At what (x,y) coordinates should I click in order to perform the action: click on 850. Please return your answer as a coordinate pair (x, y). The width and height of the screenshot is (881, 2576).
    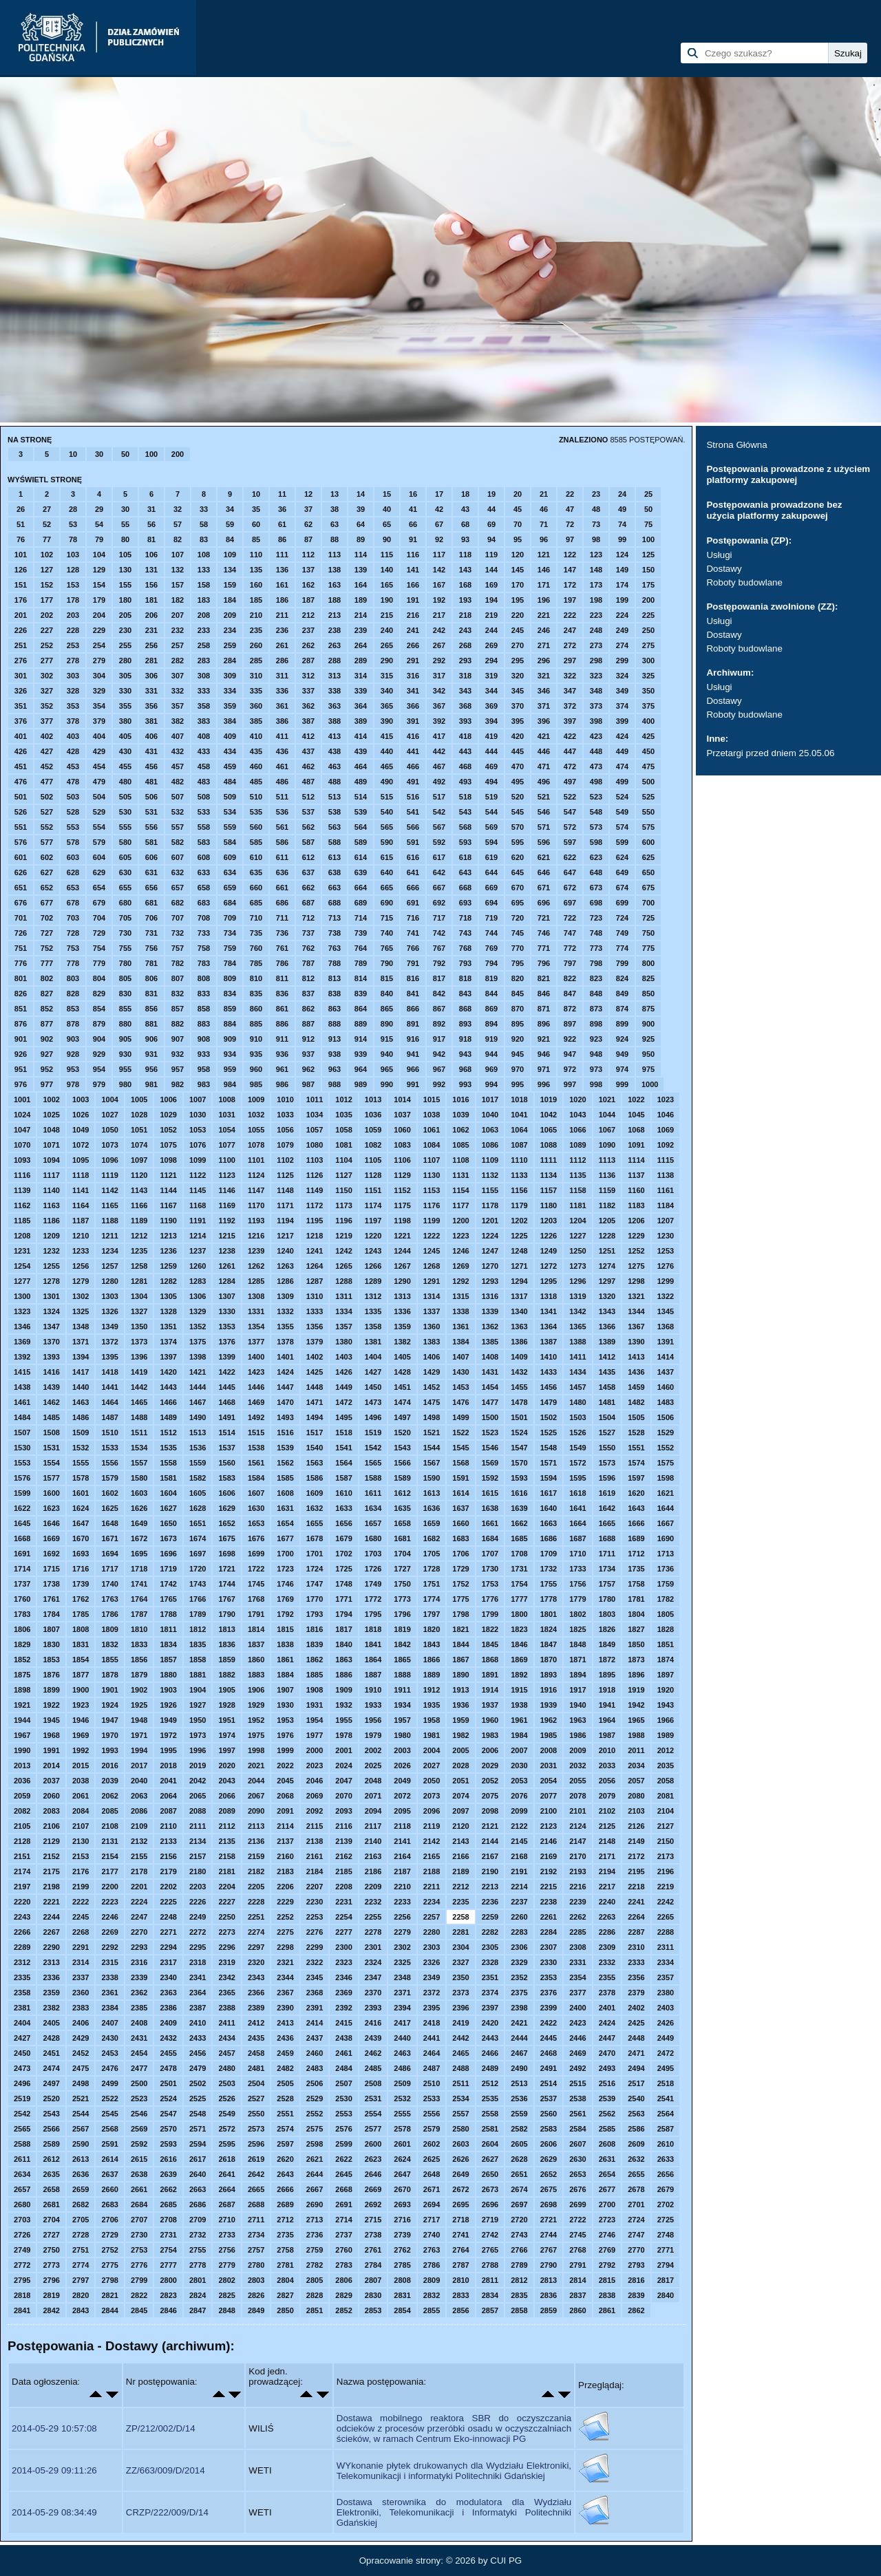
    Looking at the image, I should click on (648, 993).